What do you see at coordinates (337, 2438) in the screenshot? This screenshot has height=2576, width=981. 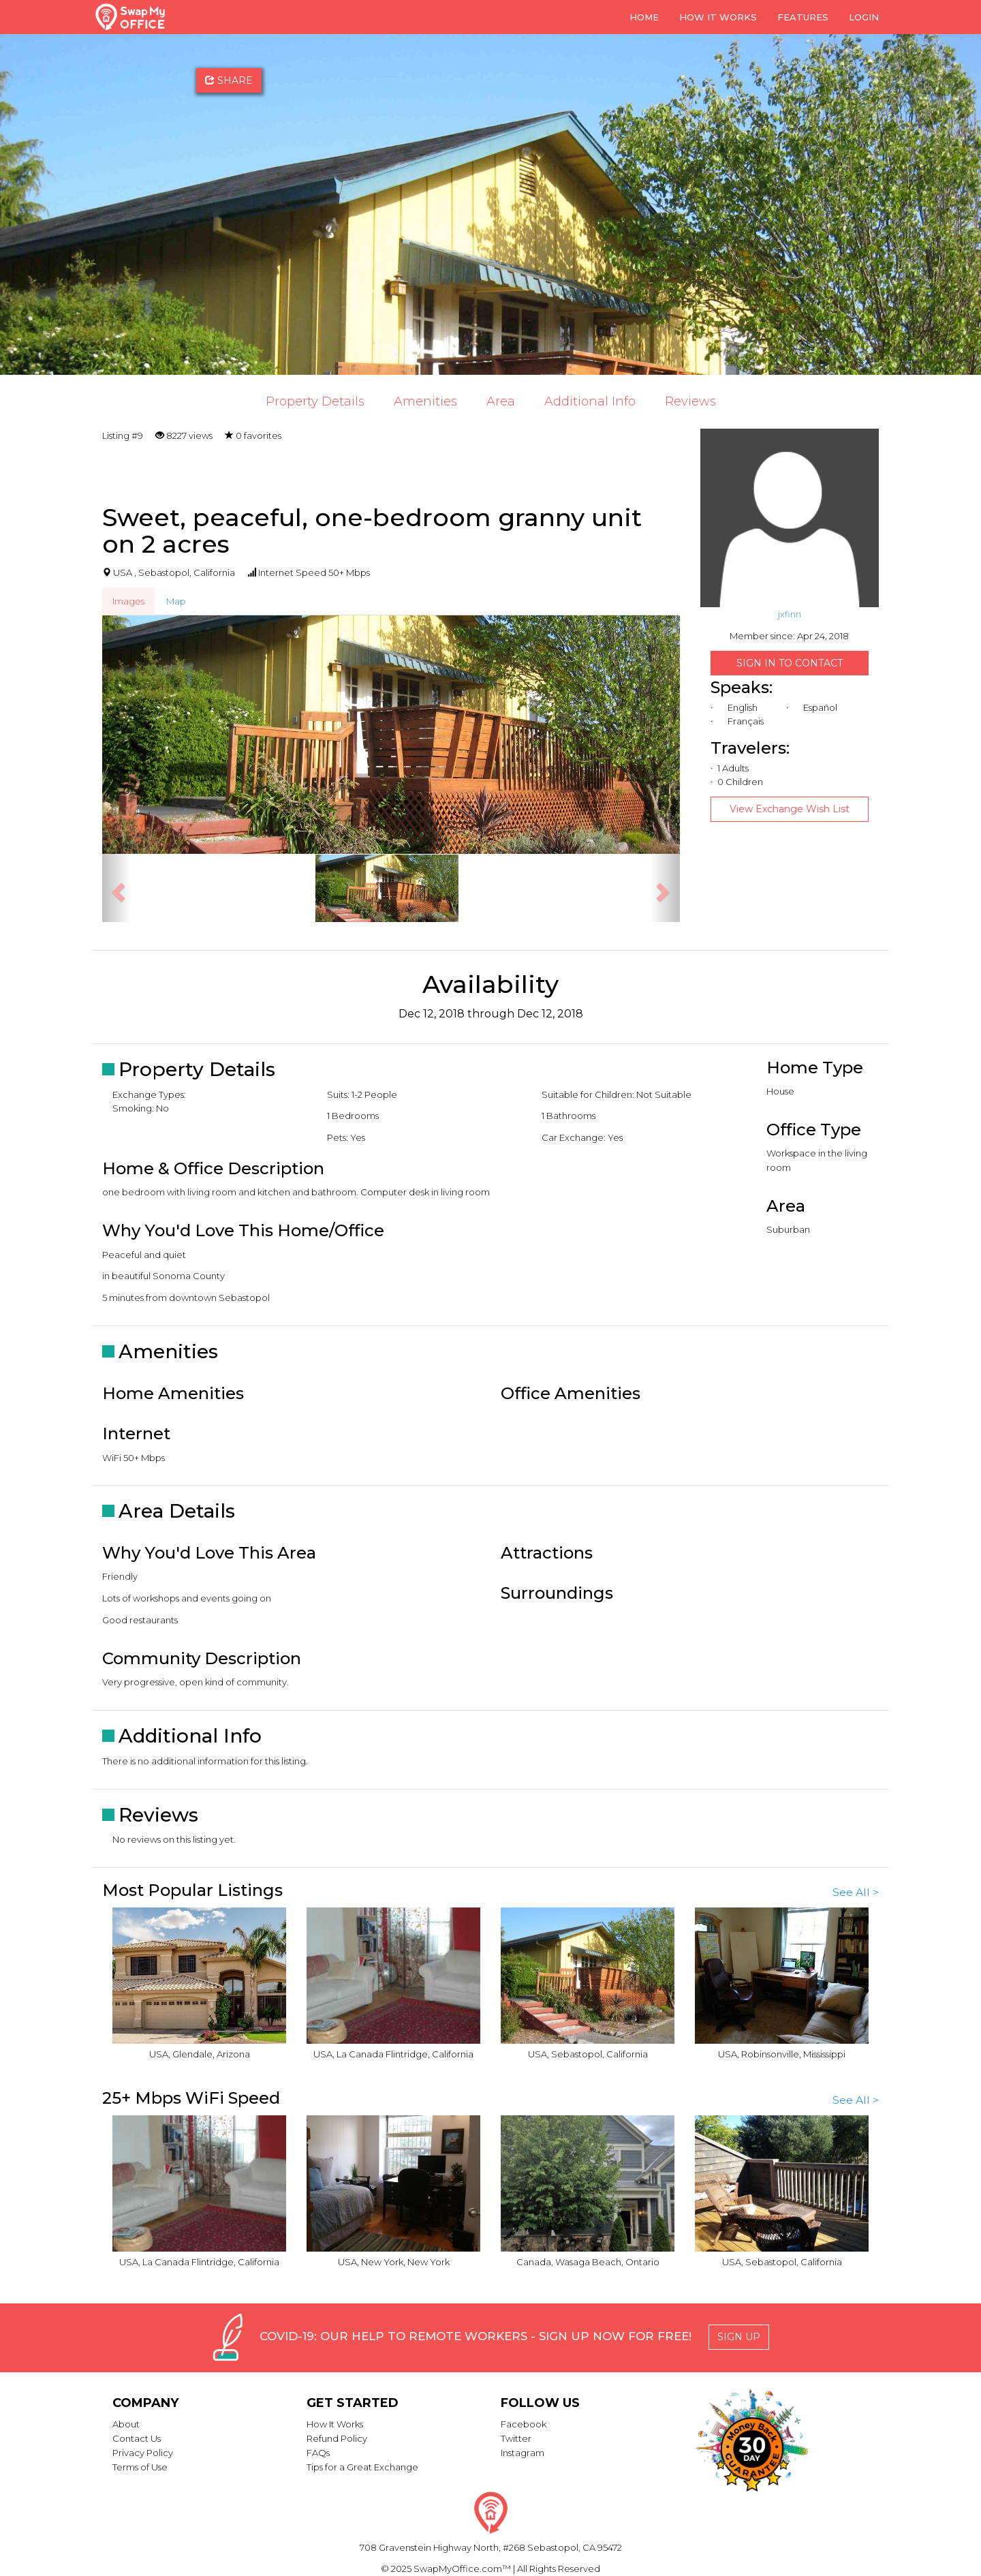 I see `Refund Policy` at bounding box center [337, 2438].